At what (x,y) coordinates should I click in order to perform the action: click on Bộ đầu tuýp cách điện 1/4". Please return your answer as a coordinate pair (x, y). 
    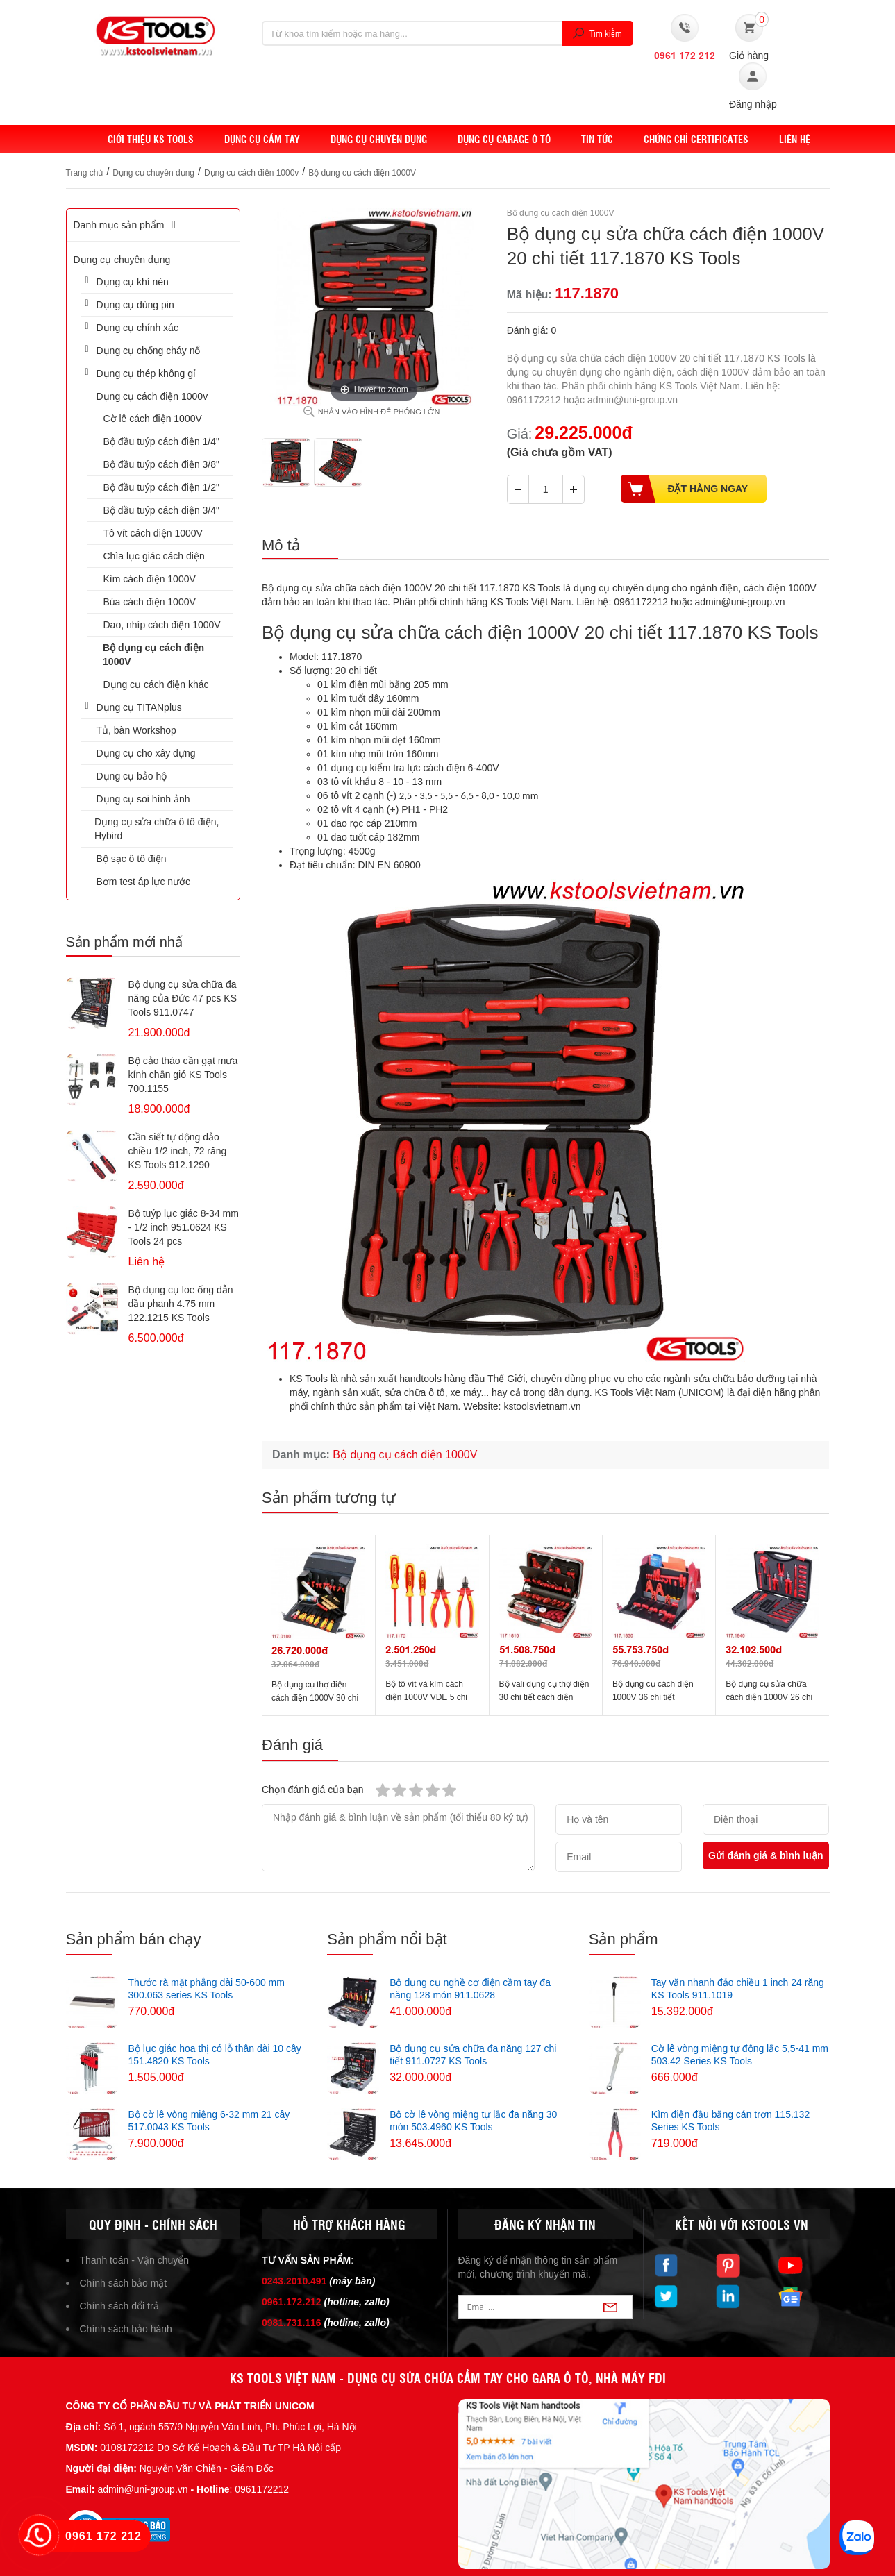
    Looking at the image, I should click on (161, 441).